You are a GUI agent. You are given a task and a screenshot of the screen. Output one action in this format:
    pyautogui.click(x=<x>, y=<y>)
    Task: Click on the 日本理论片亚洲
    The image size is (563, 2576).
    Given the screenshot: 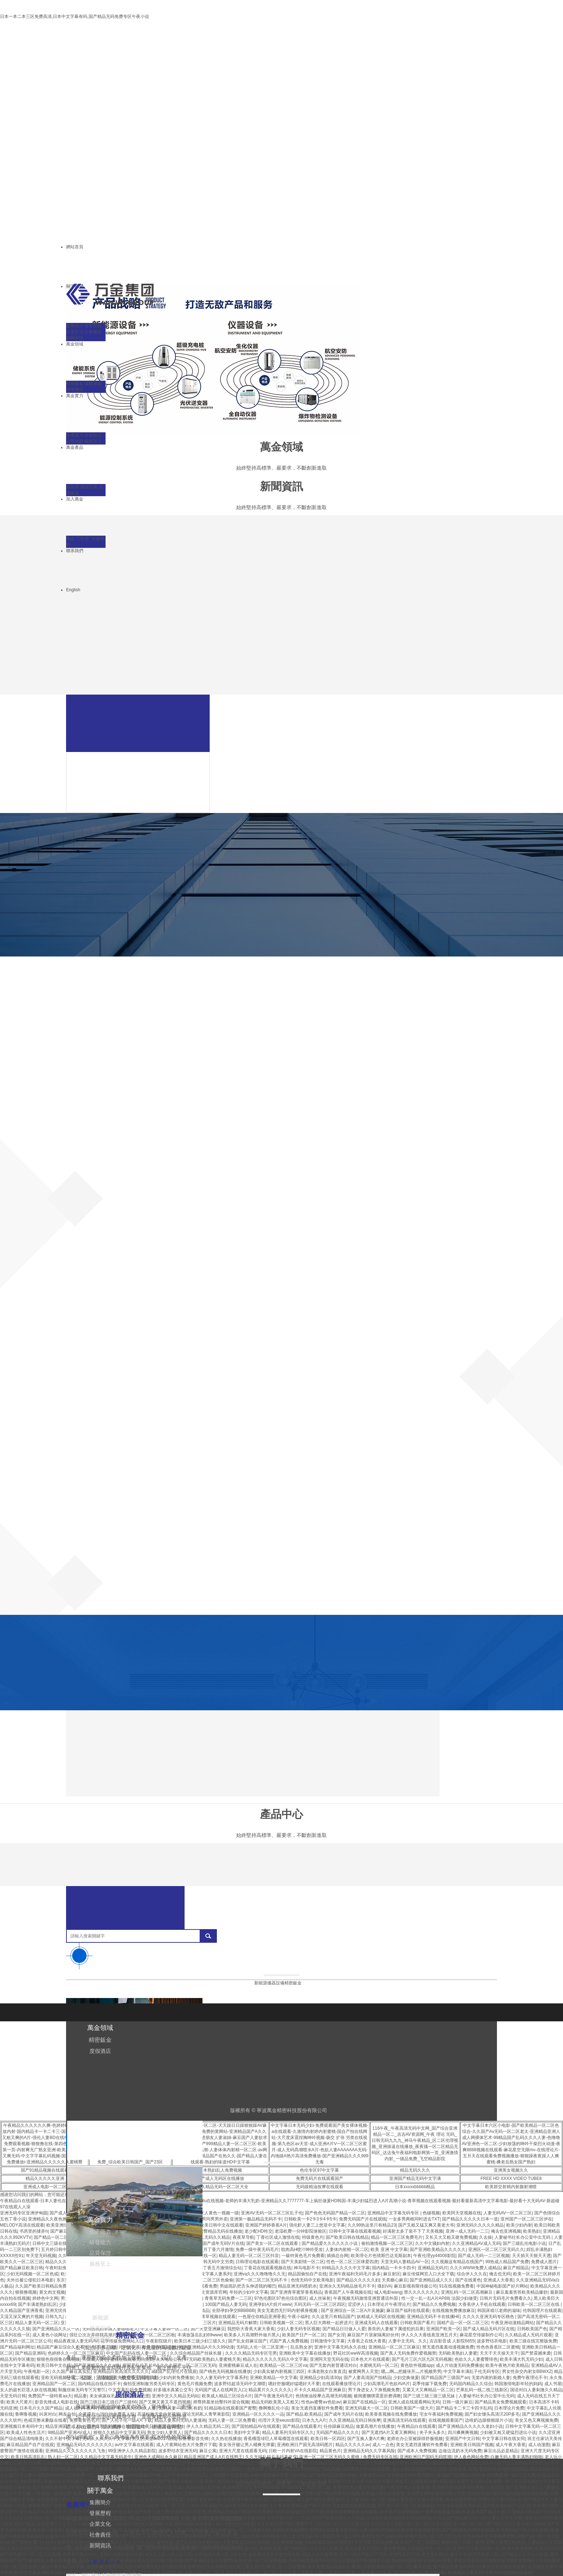 What is the action you would take?
    pyautogui.click(x=340, y=2572)
    